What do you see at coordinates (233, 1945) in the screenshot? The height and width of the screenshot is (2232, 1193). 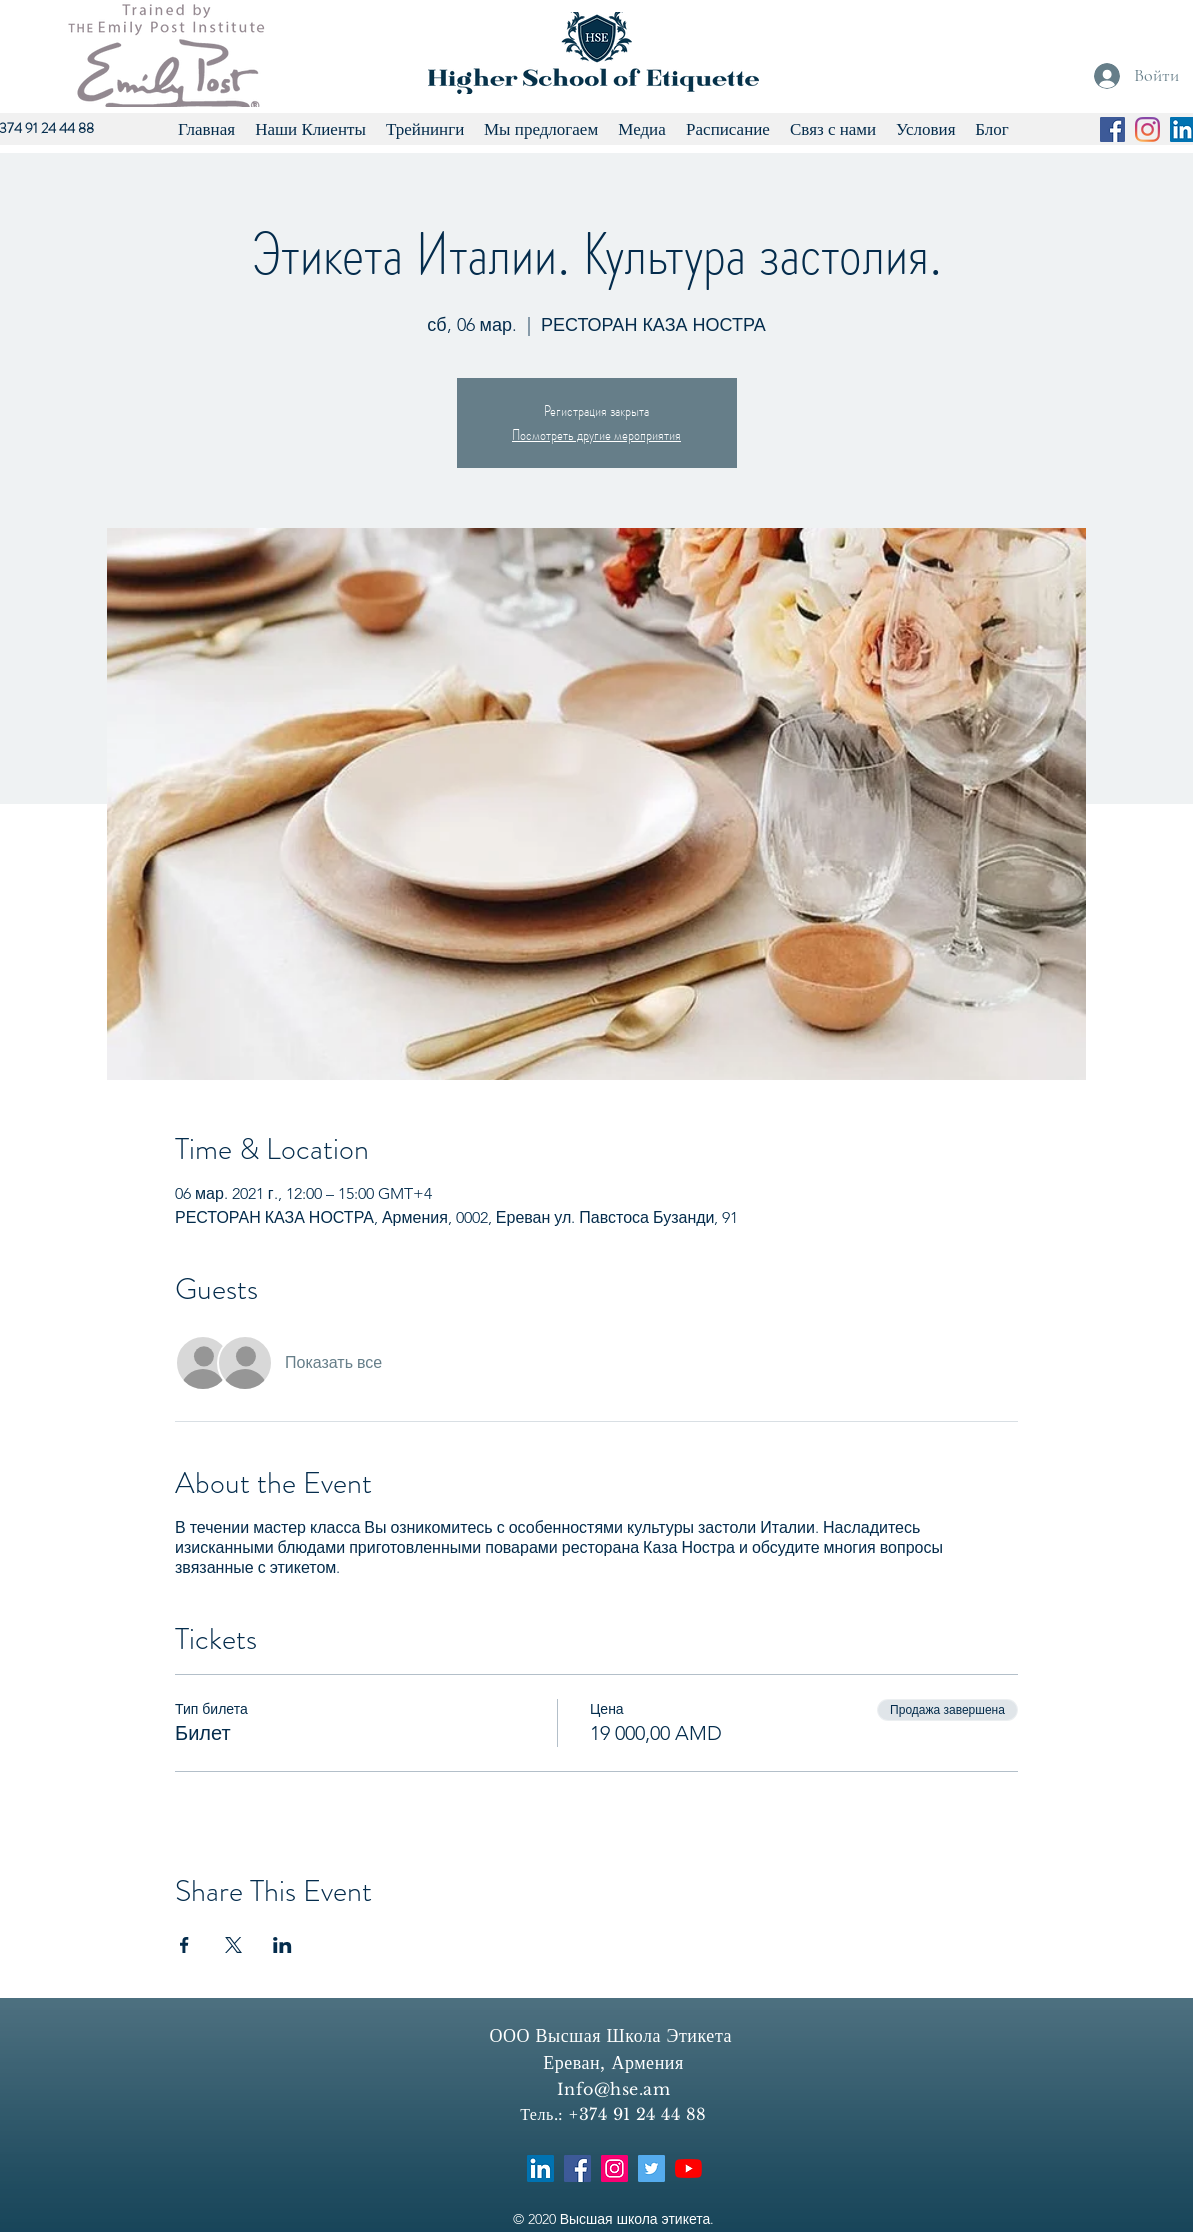 I see `[Поделиться событием в X]` at bounding box center [233, 1945].